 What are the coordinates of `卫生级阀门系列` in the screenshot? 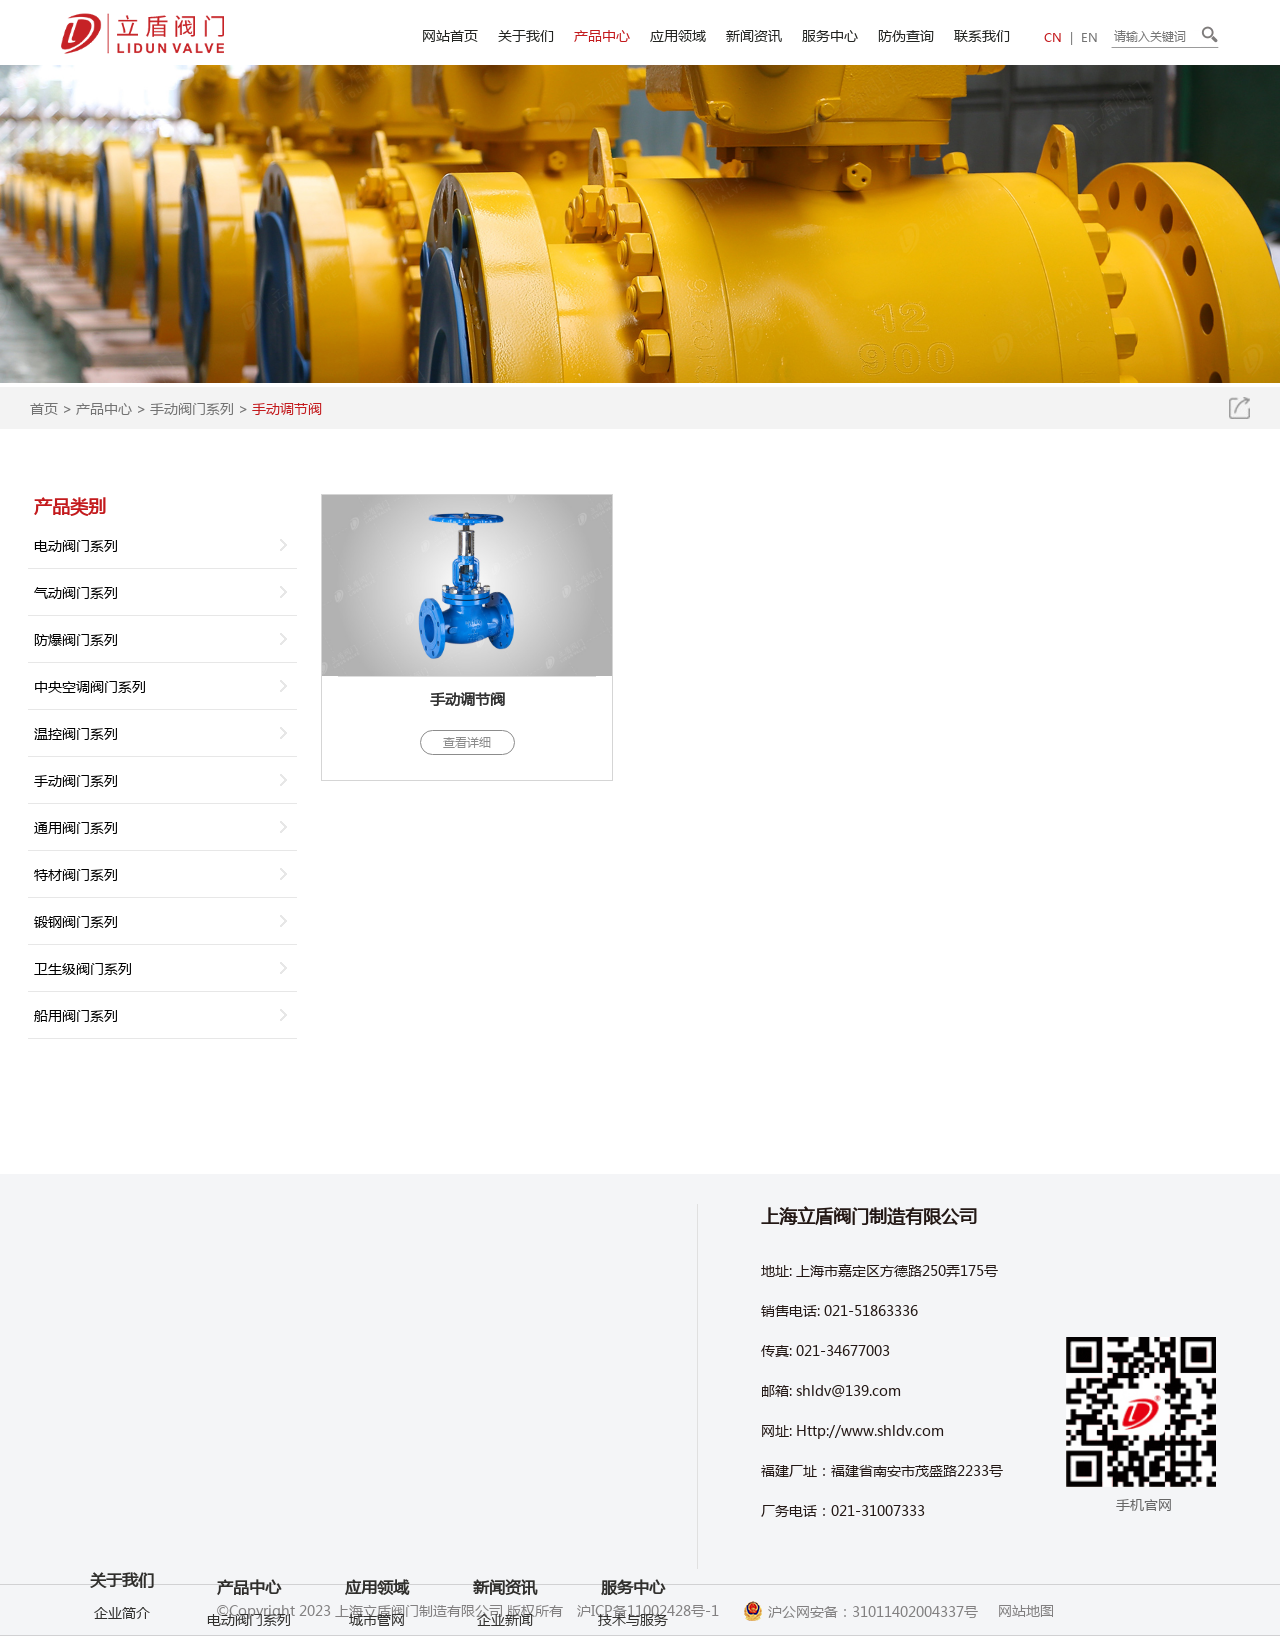 It's located at (83, 968).